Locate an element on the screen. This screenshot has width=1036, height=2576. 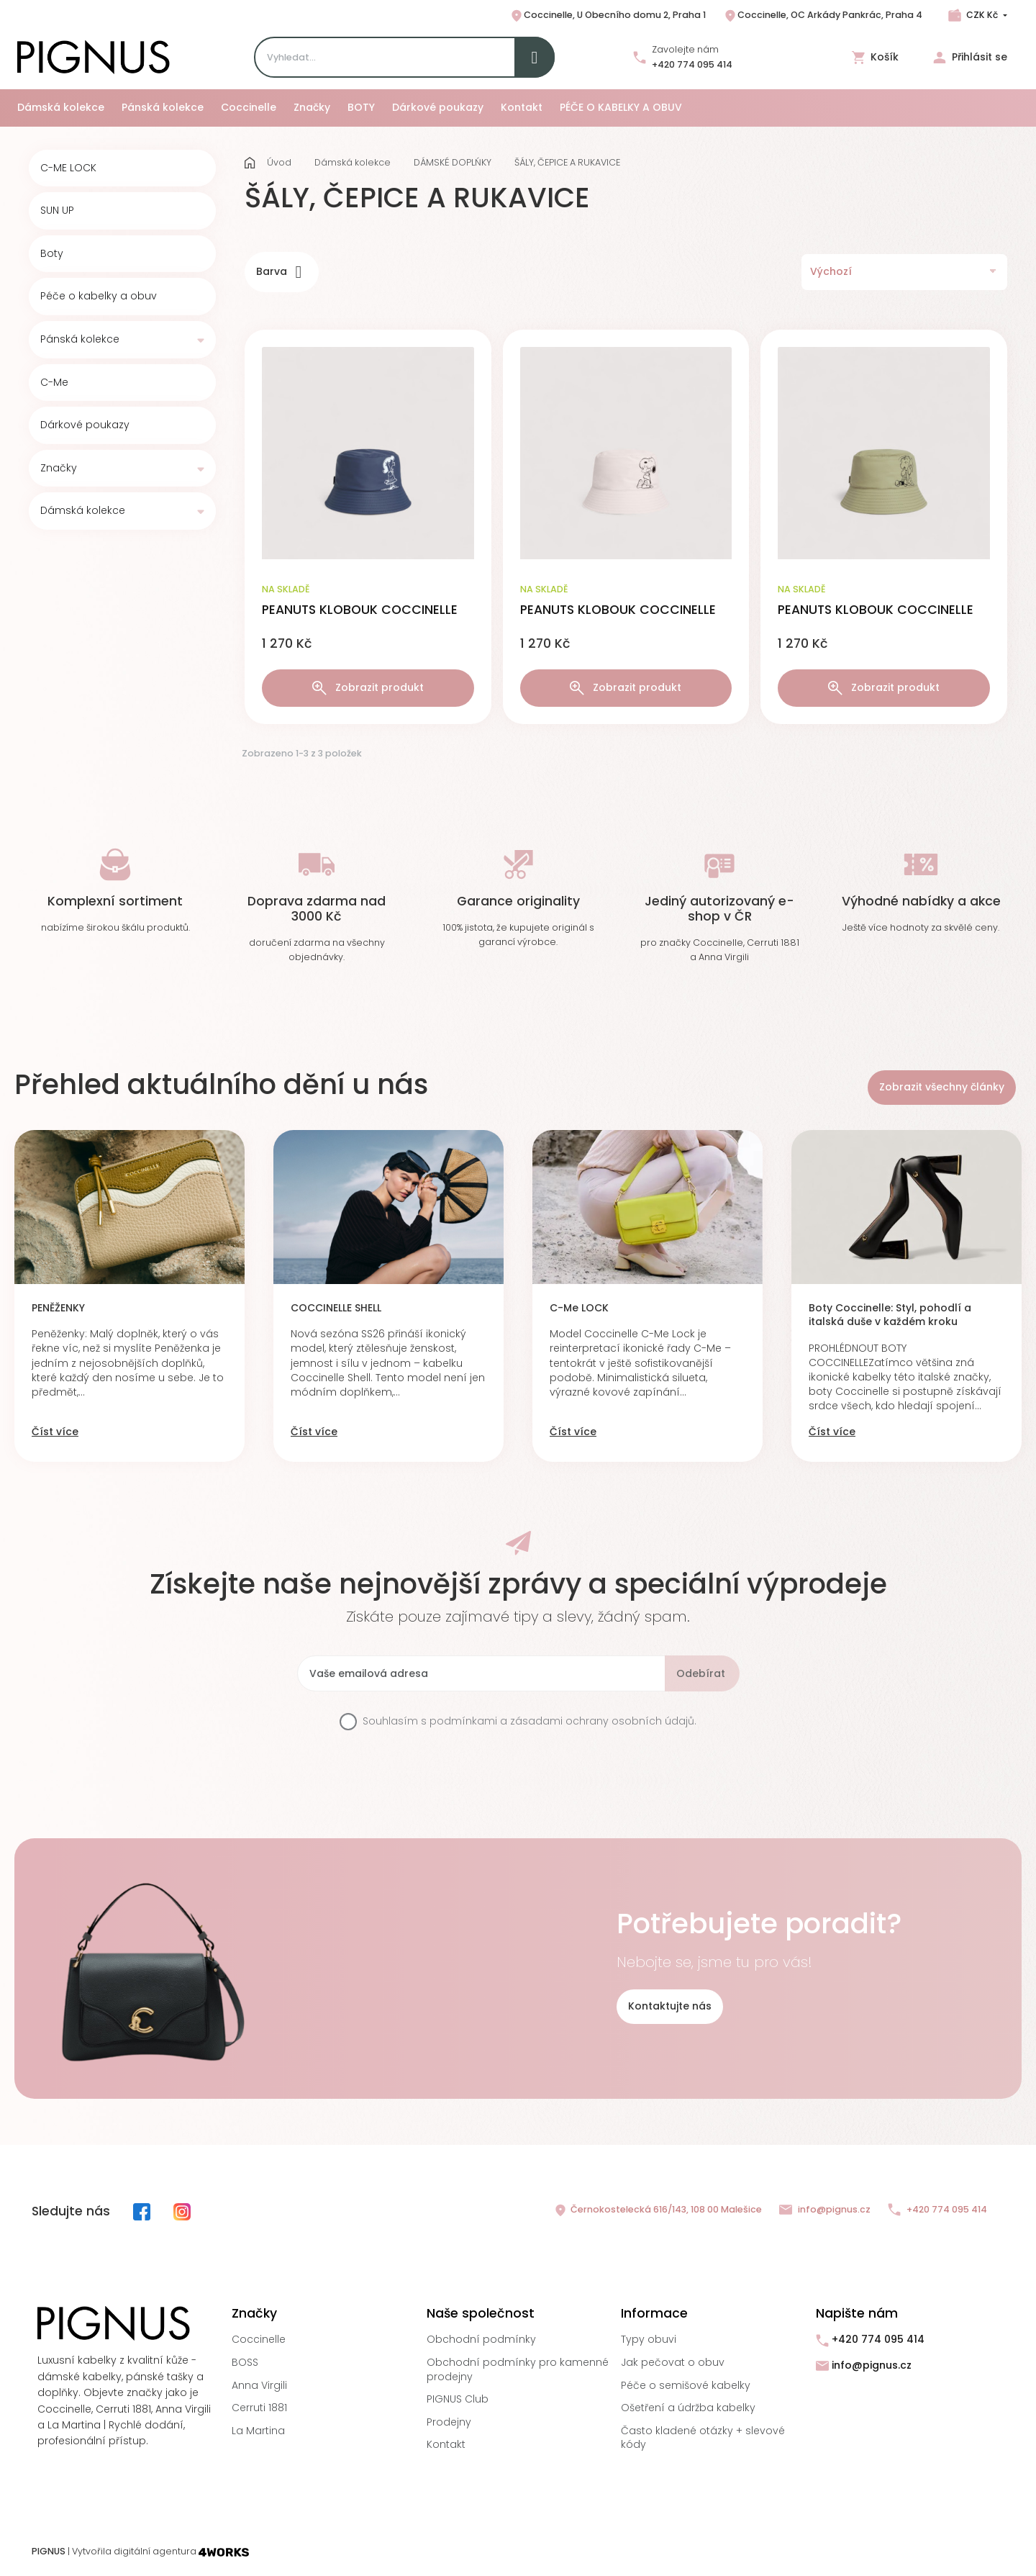
COCCINELLE SHELL is located at coordinates (336, 1308).